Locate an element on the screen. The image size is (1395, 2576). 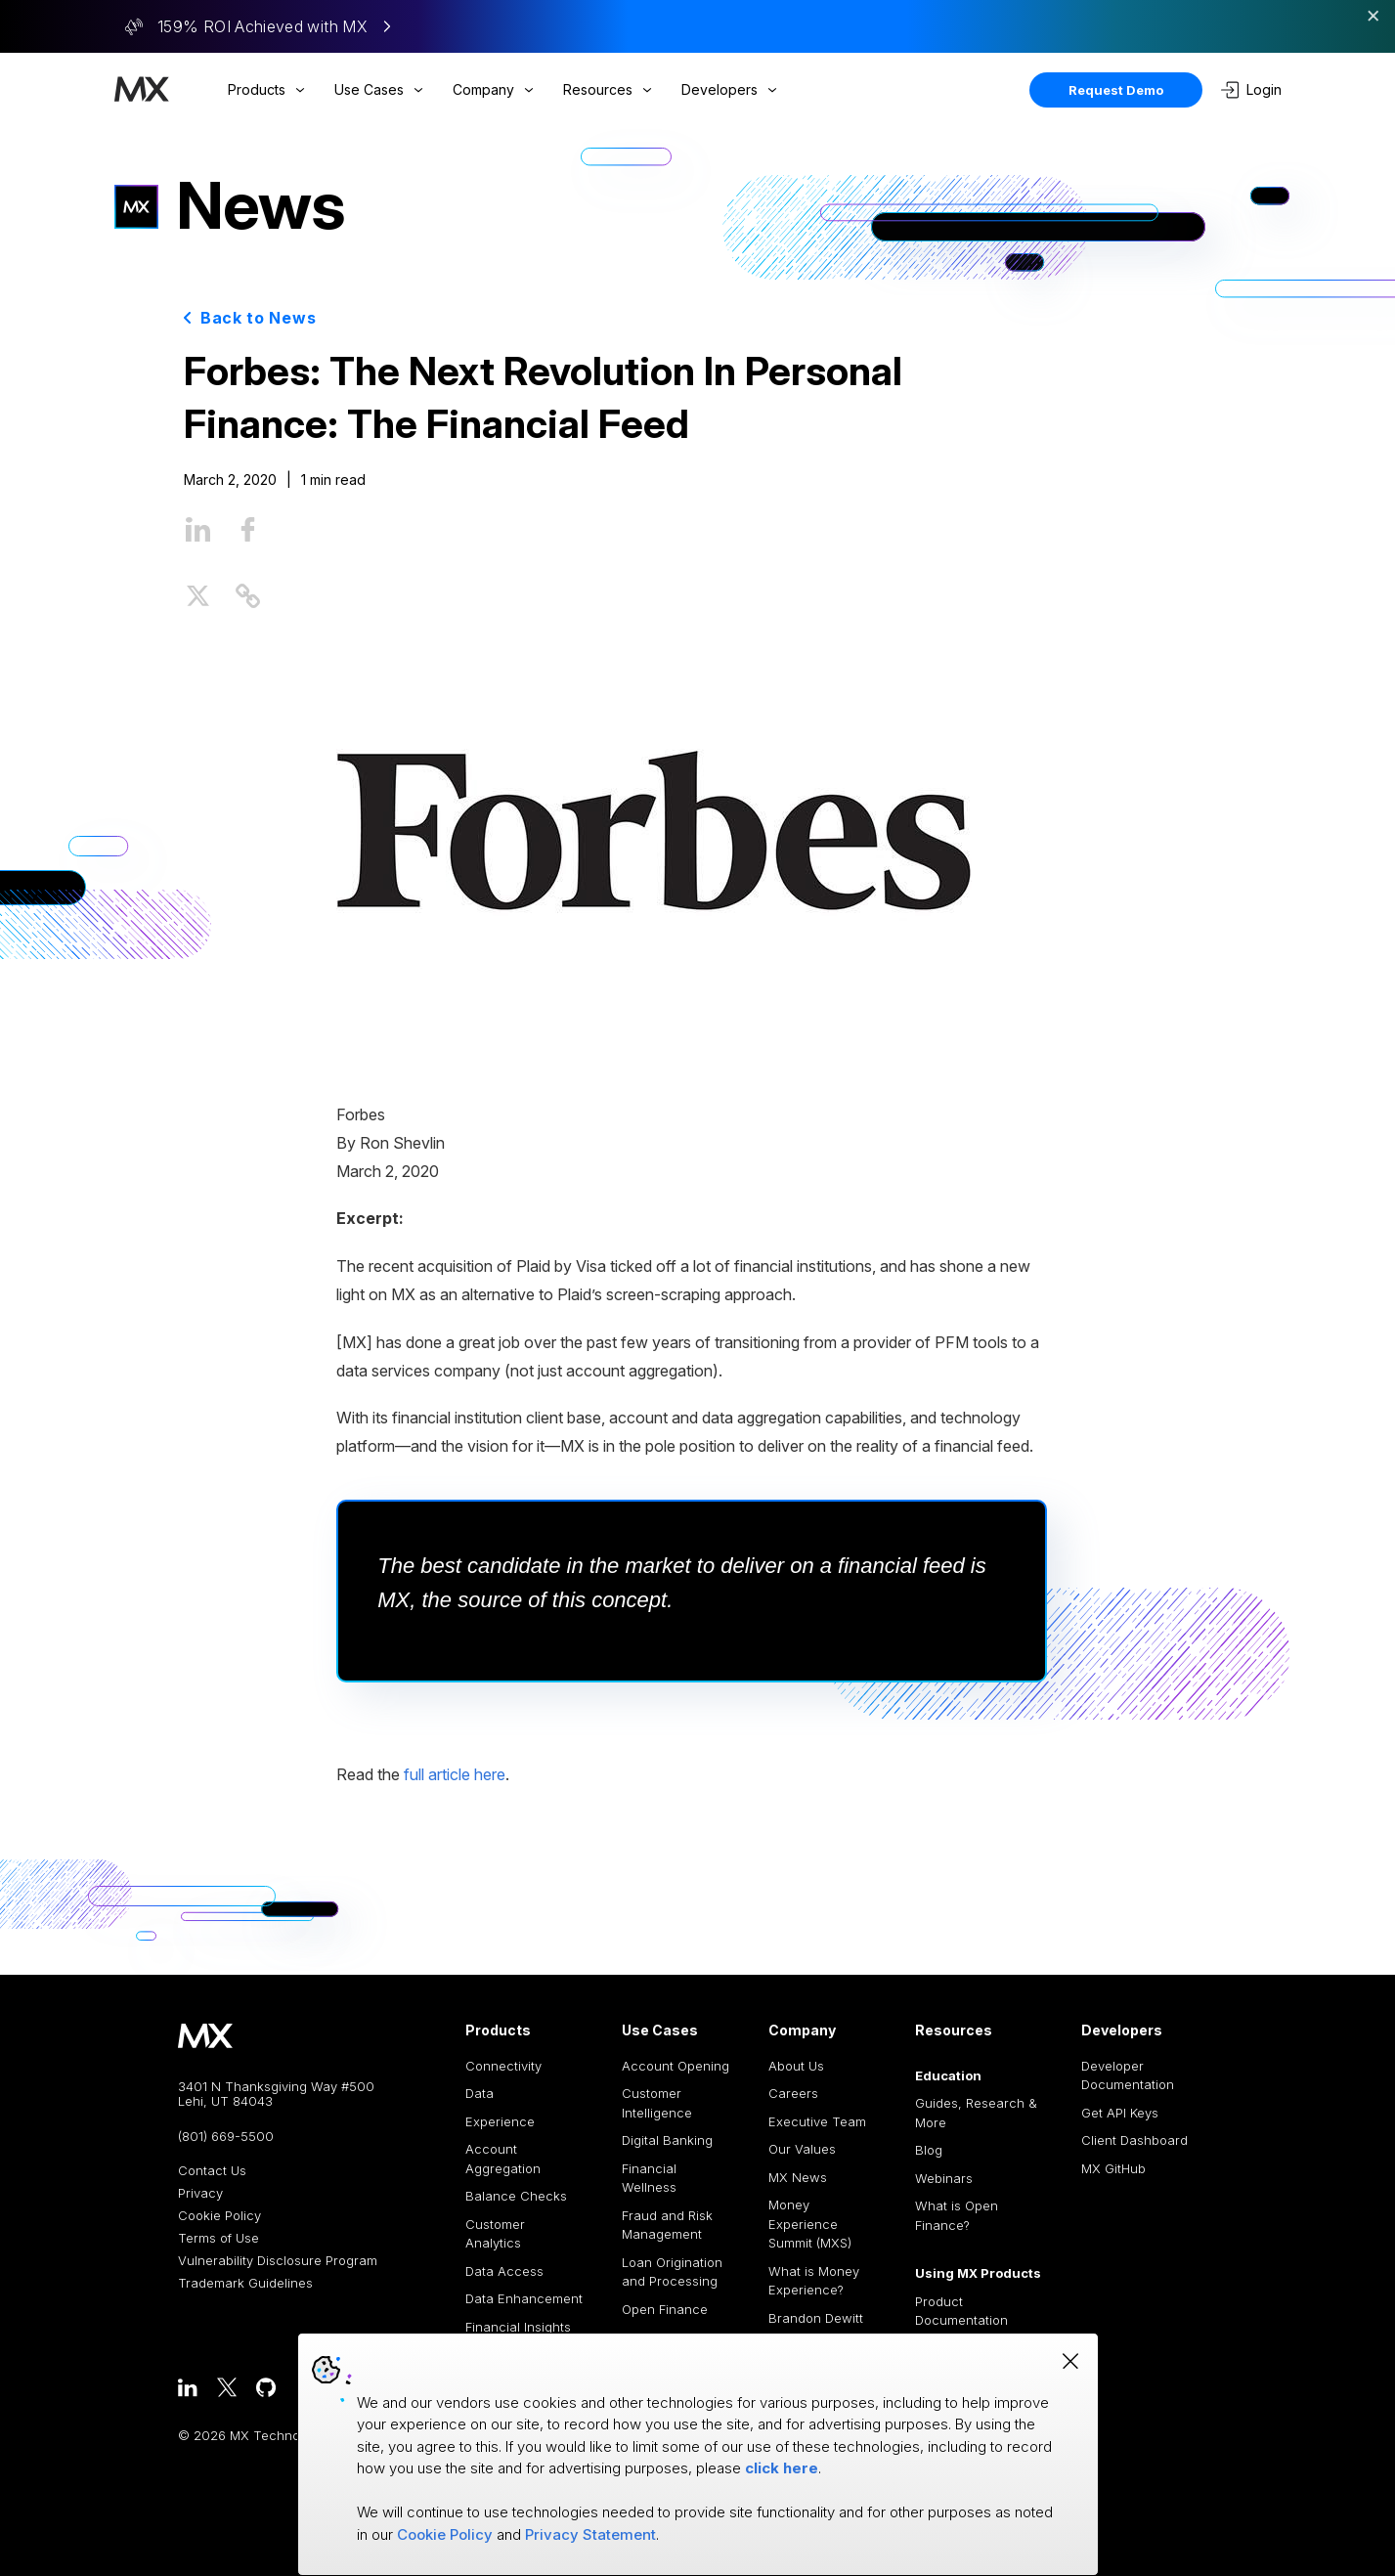
Developer Documentation is located at coordinates (1127, 2075).